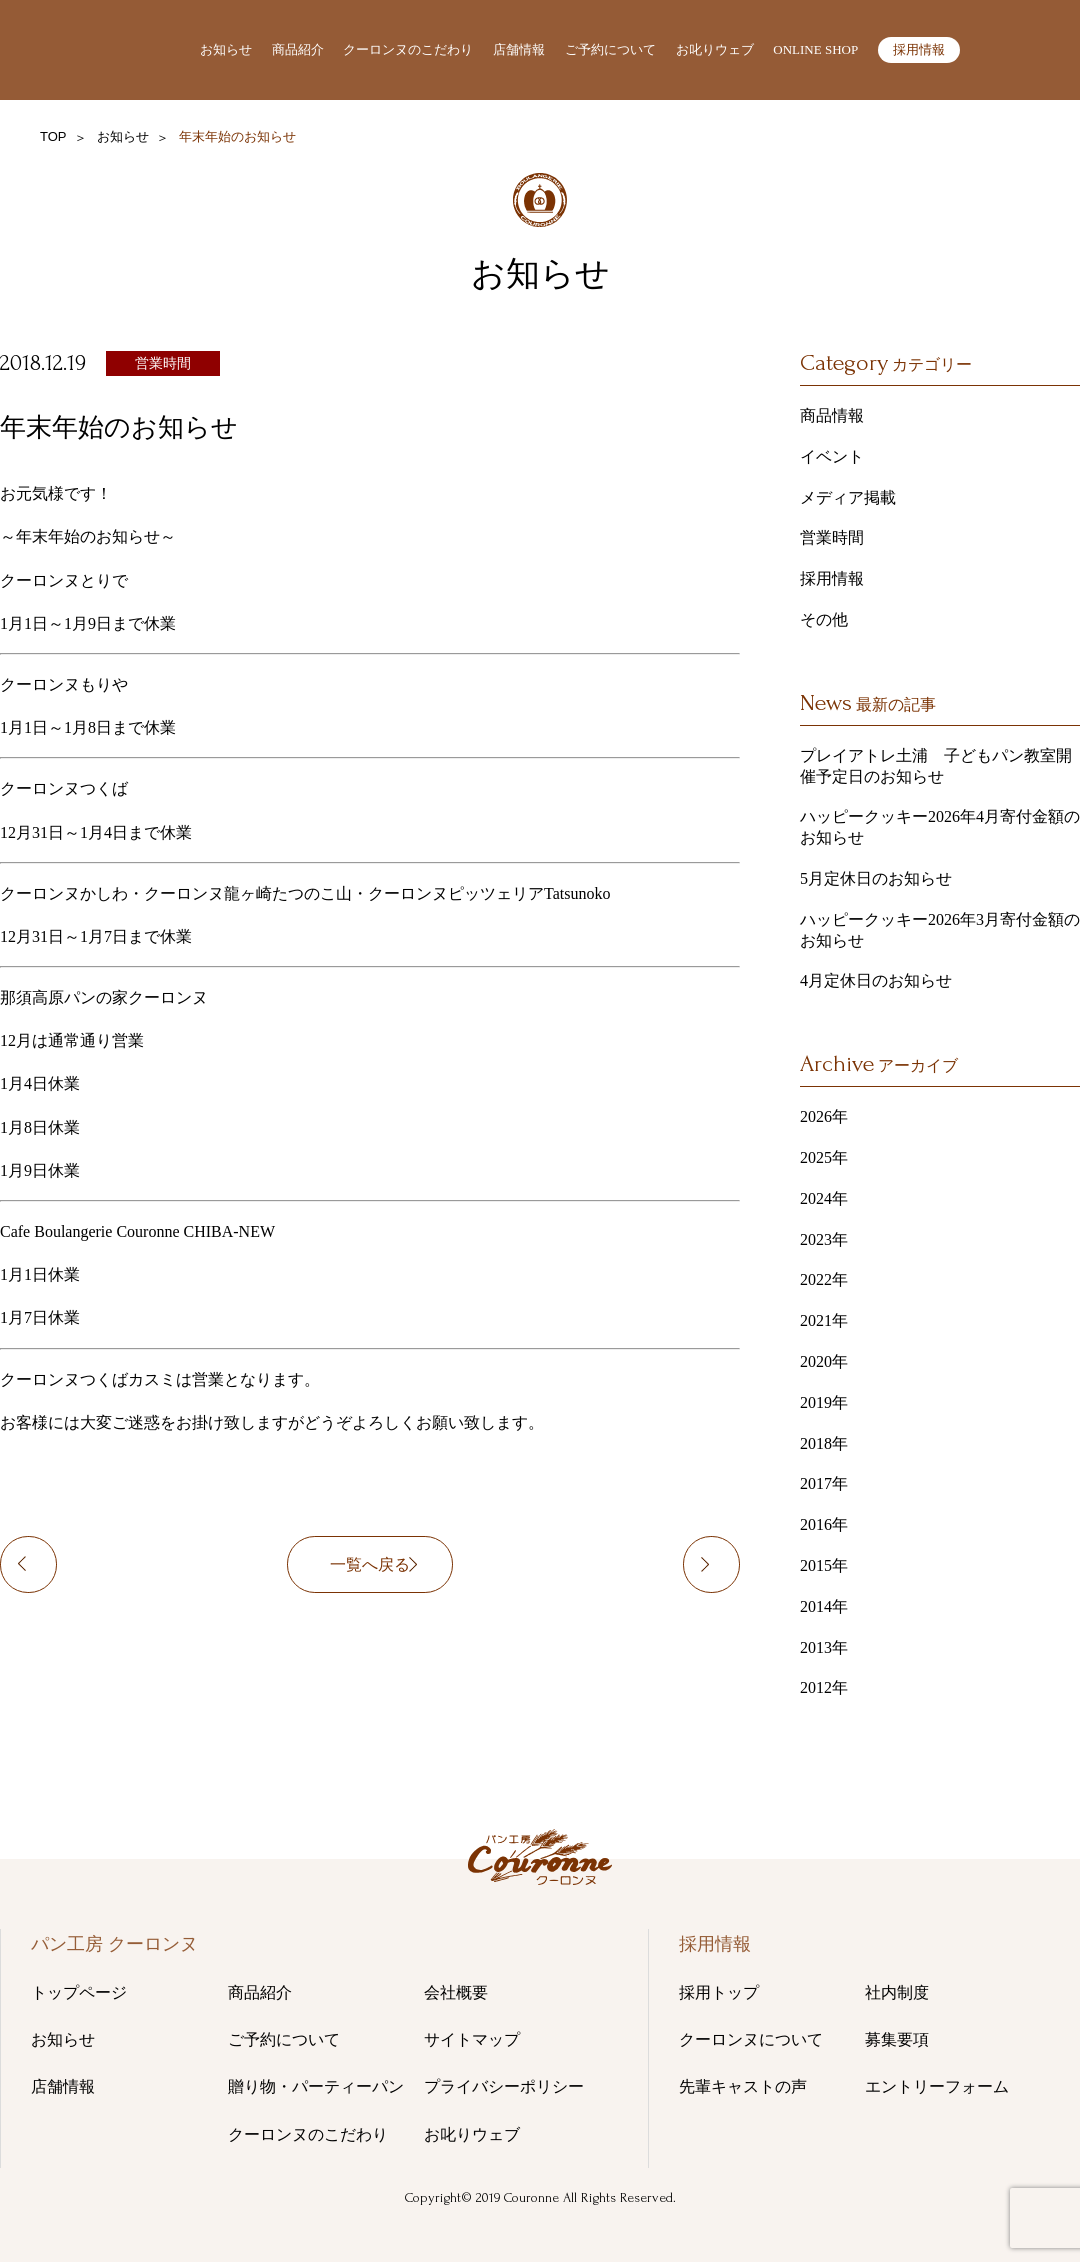  Describe the element at coordinates (163, 363) in the screenshot. I see `営業時間` at that location.